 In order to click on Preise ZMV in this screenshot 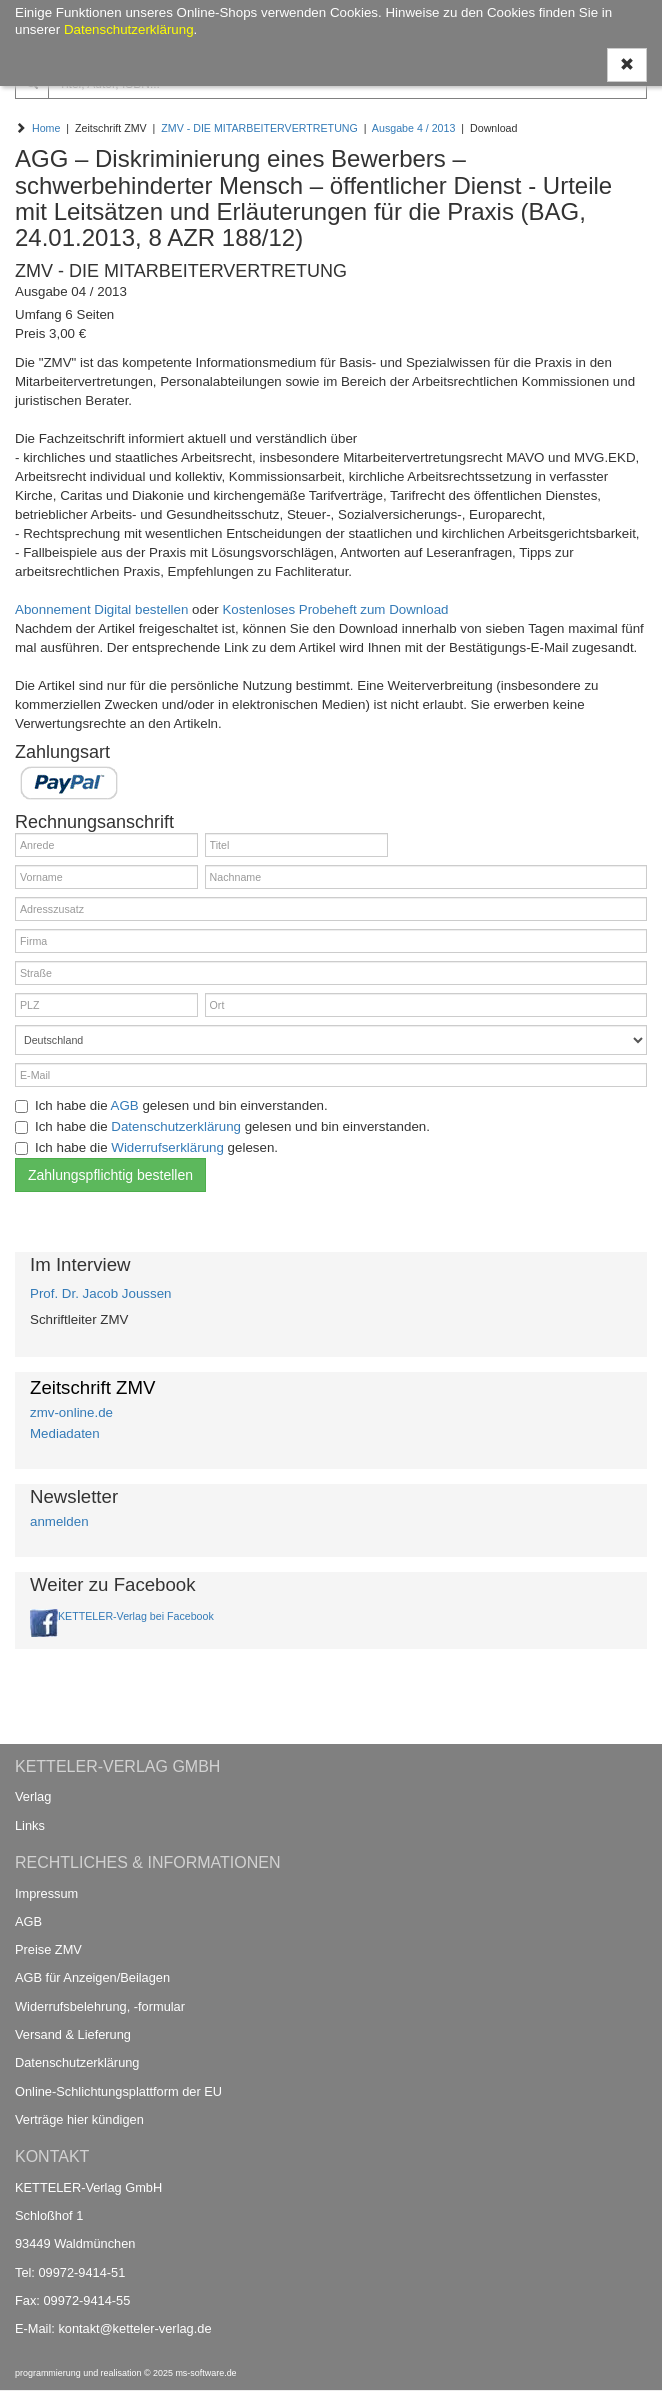, I will do `click(48, 1949)`.